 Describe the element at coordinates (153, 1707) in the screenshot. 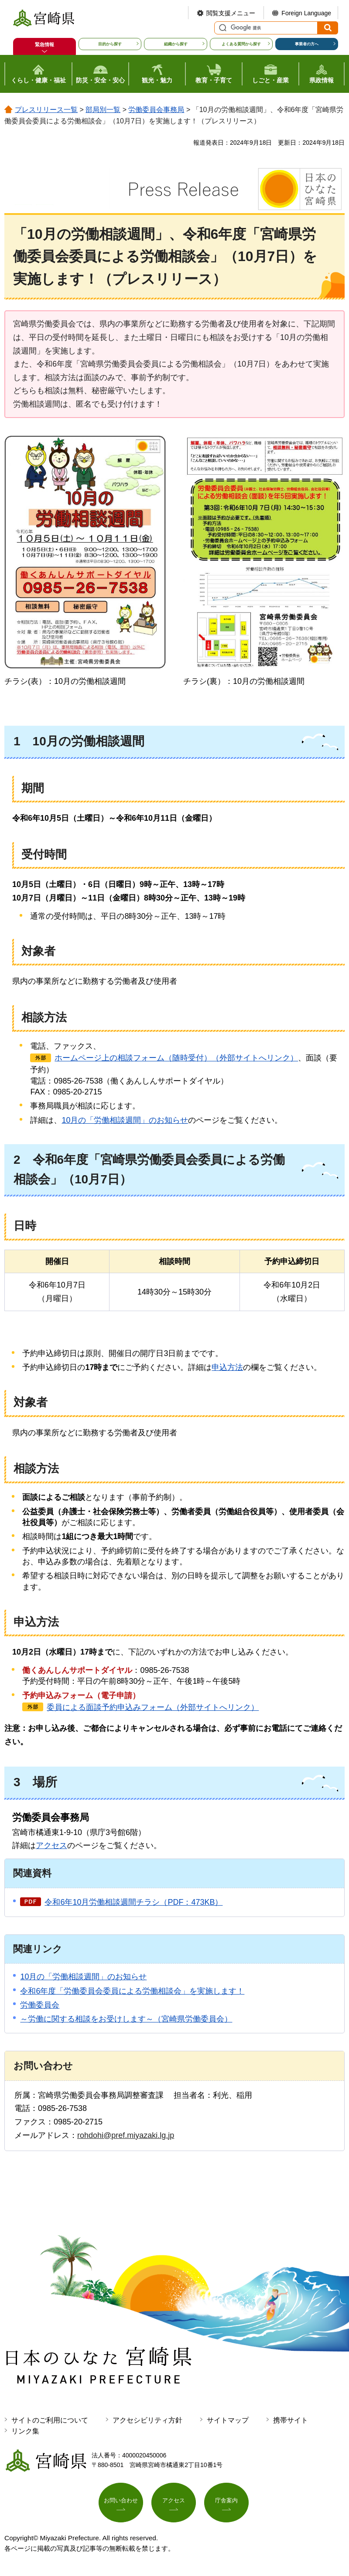

I see `委員による面談予約申込みフォーム（外部サイトへリンク）` at that location.